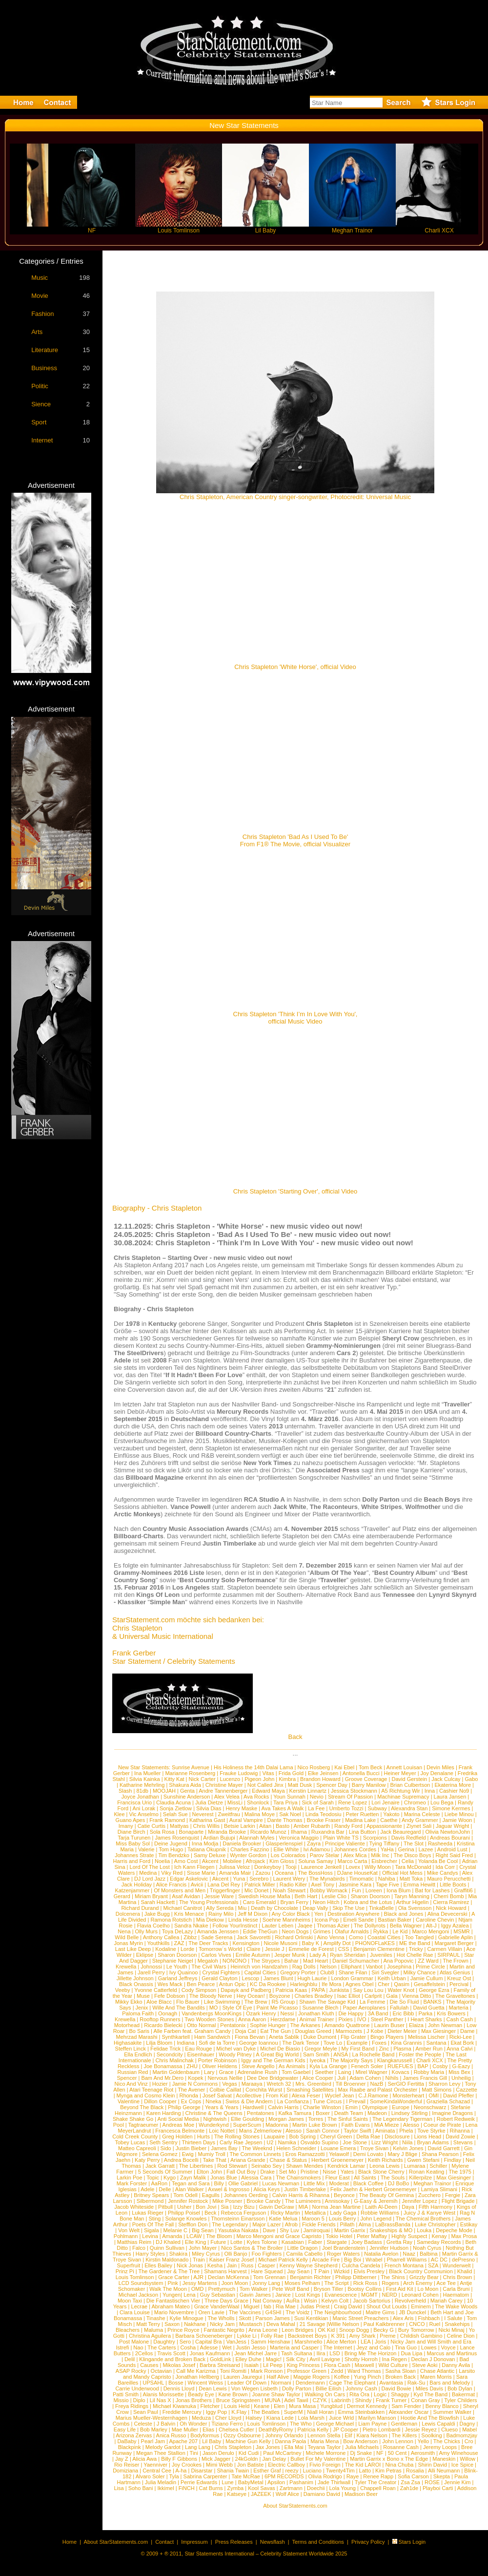 This screenshot has width=488, height=2576. Describe the element at coordinates (129, 2447) in the screenshot. I see `Blackpink` at that location.